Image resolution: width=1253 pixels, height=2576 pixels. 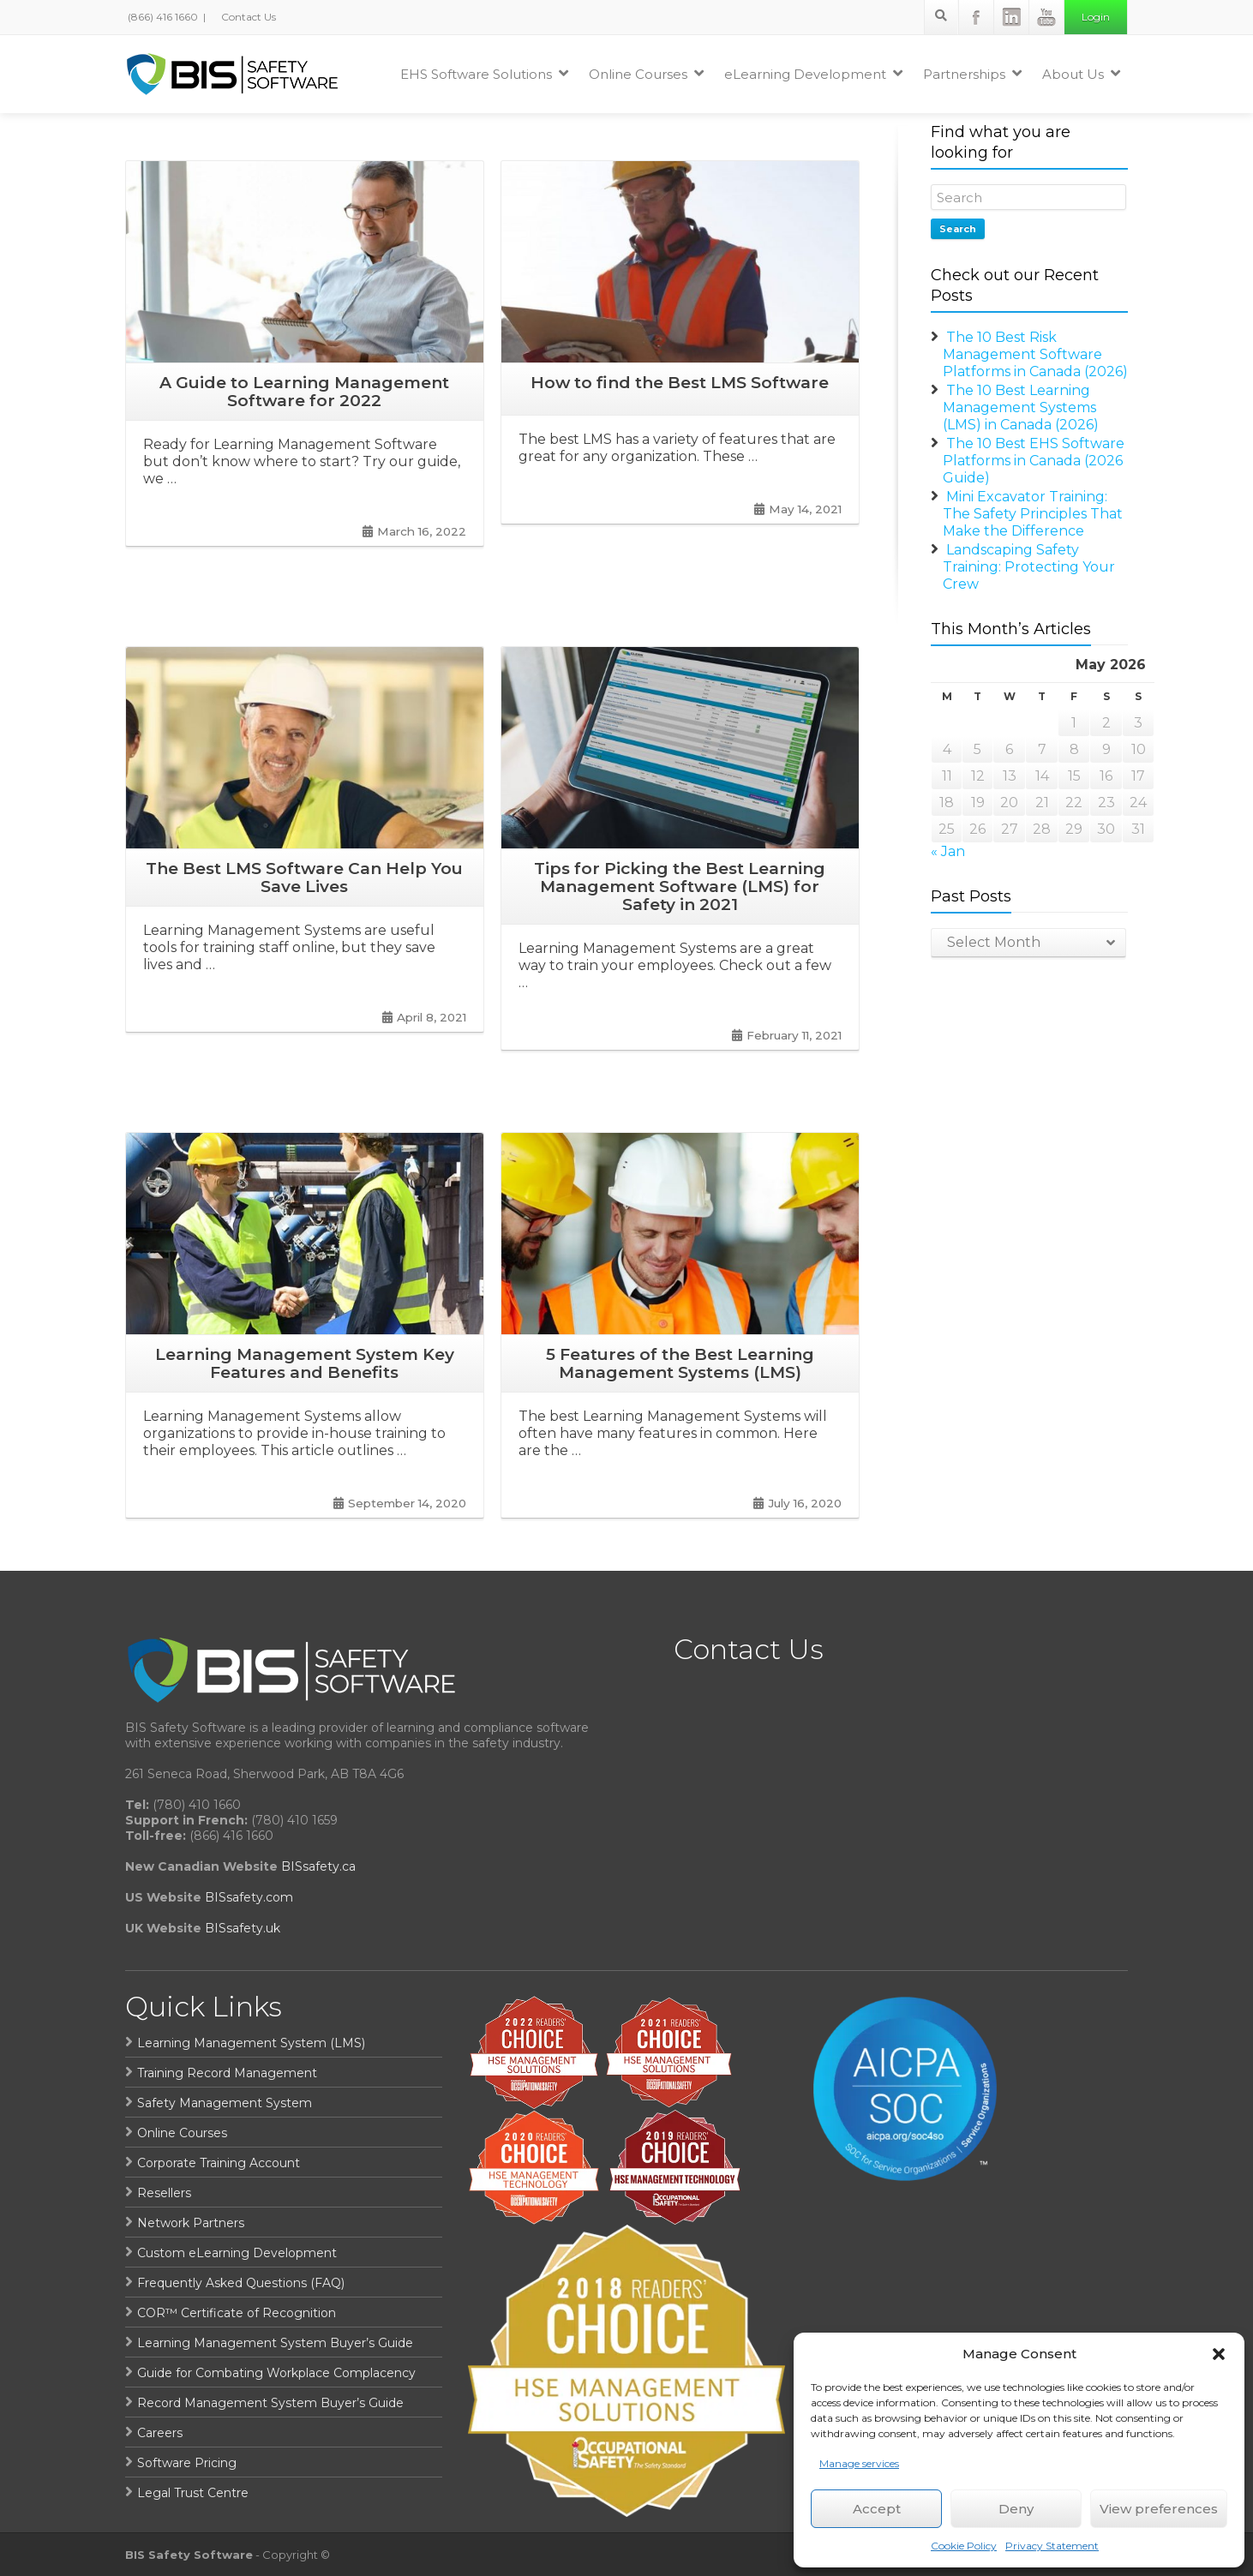 What do you see at coordinates (1081, 73) in the screenshot?
I see `About Us` at bounding box center [1081, 73].